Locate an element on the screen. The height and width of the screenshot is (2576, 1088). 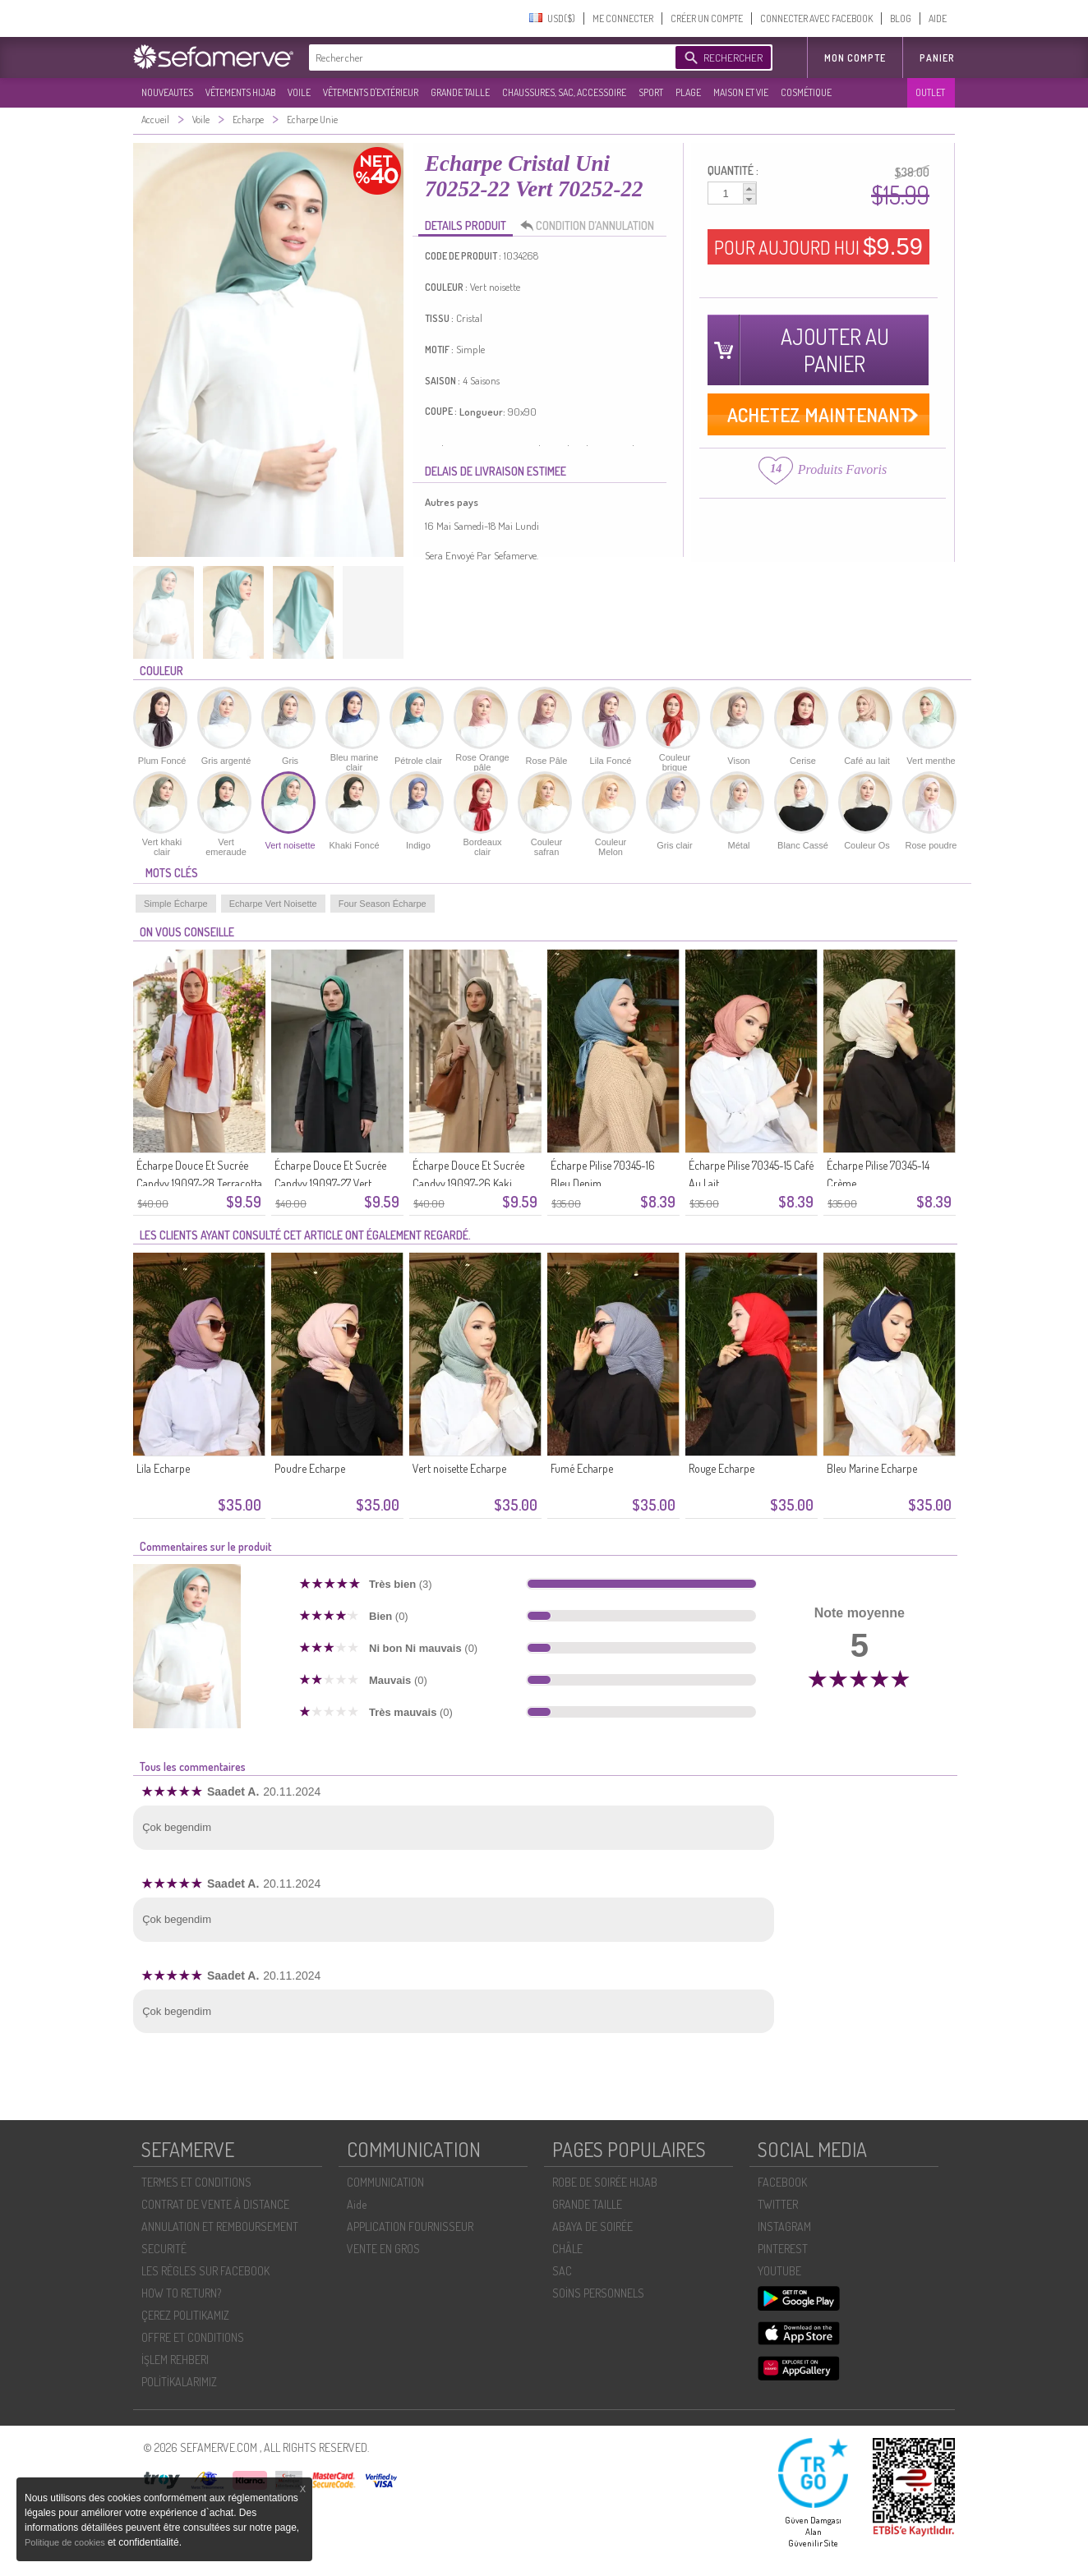
ME CONNECTER is located at coordinates (622, 18).